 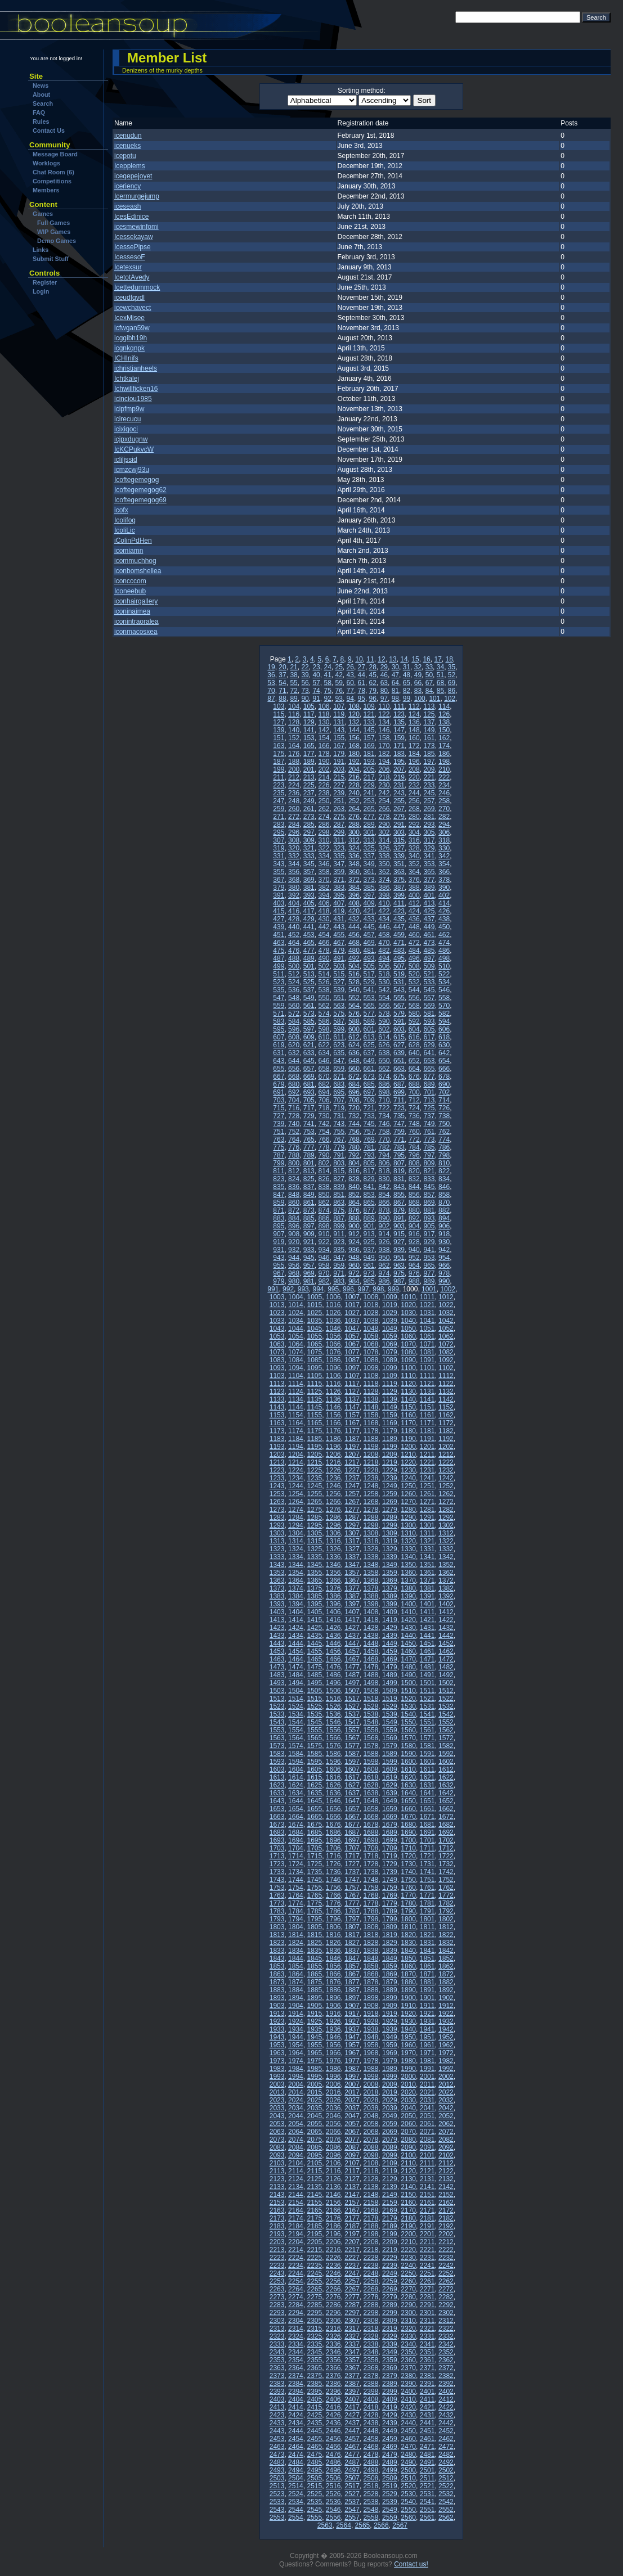 I want to click on 320, so click(x=293, y=848).